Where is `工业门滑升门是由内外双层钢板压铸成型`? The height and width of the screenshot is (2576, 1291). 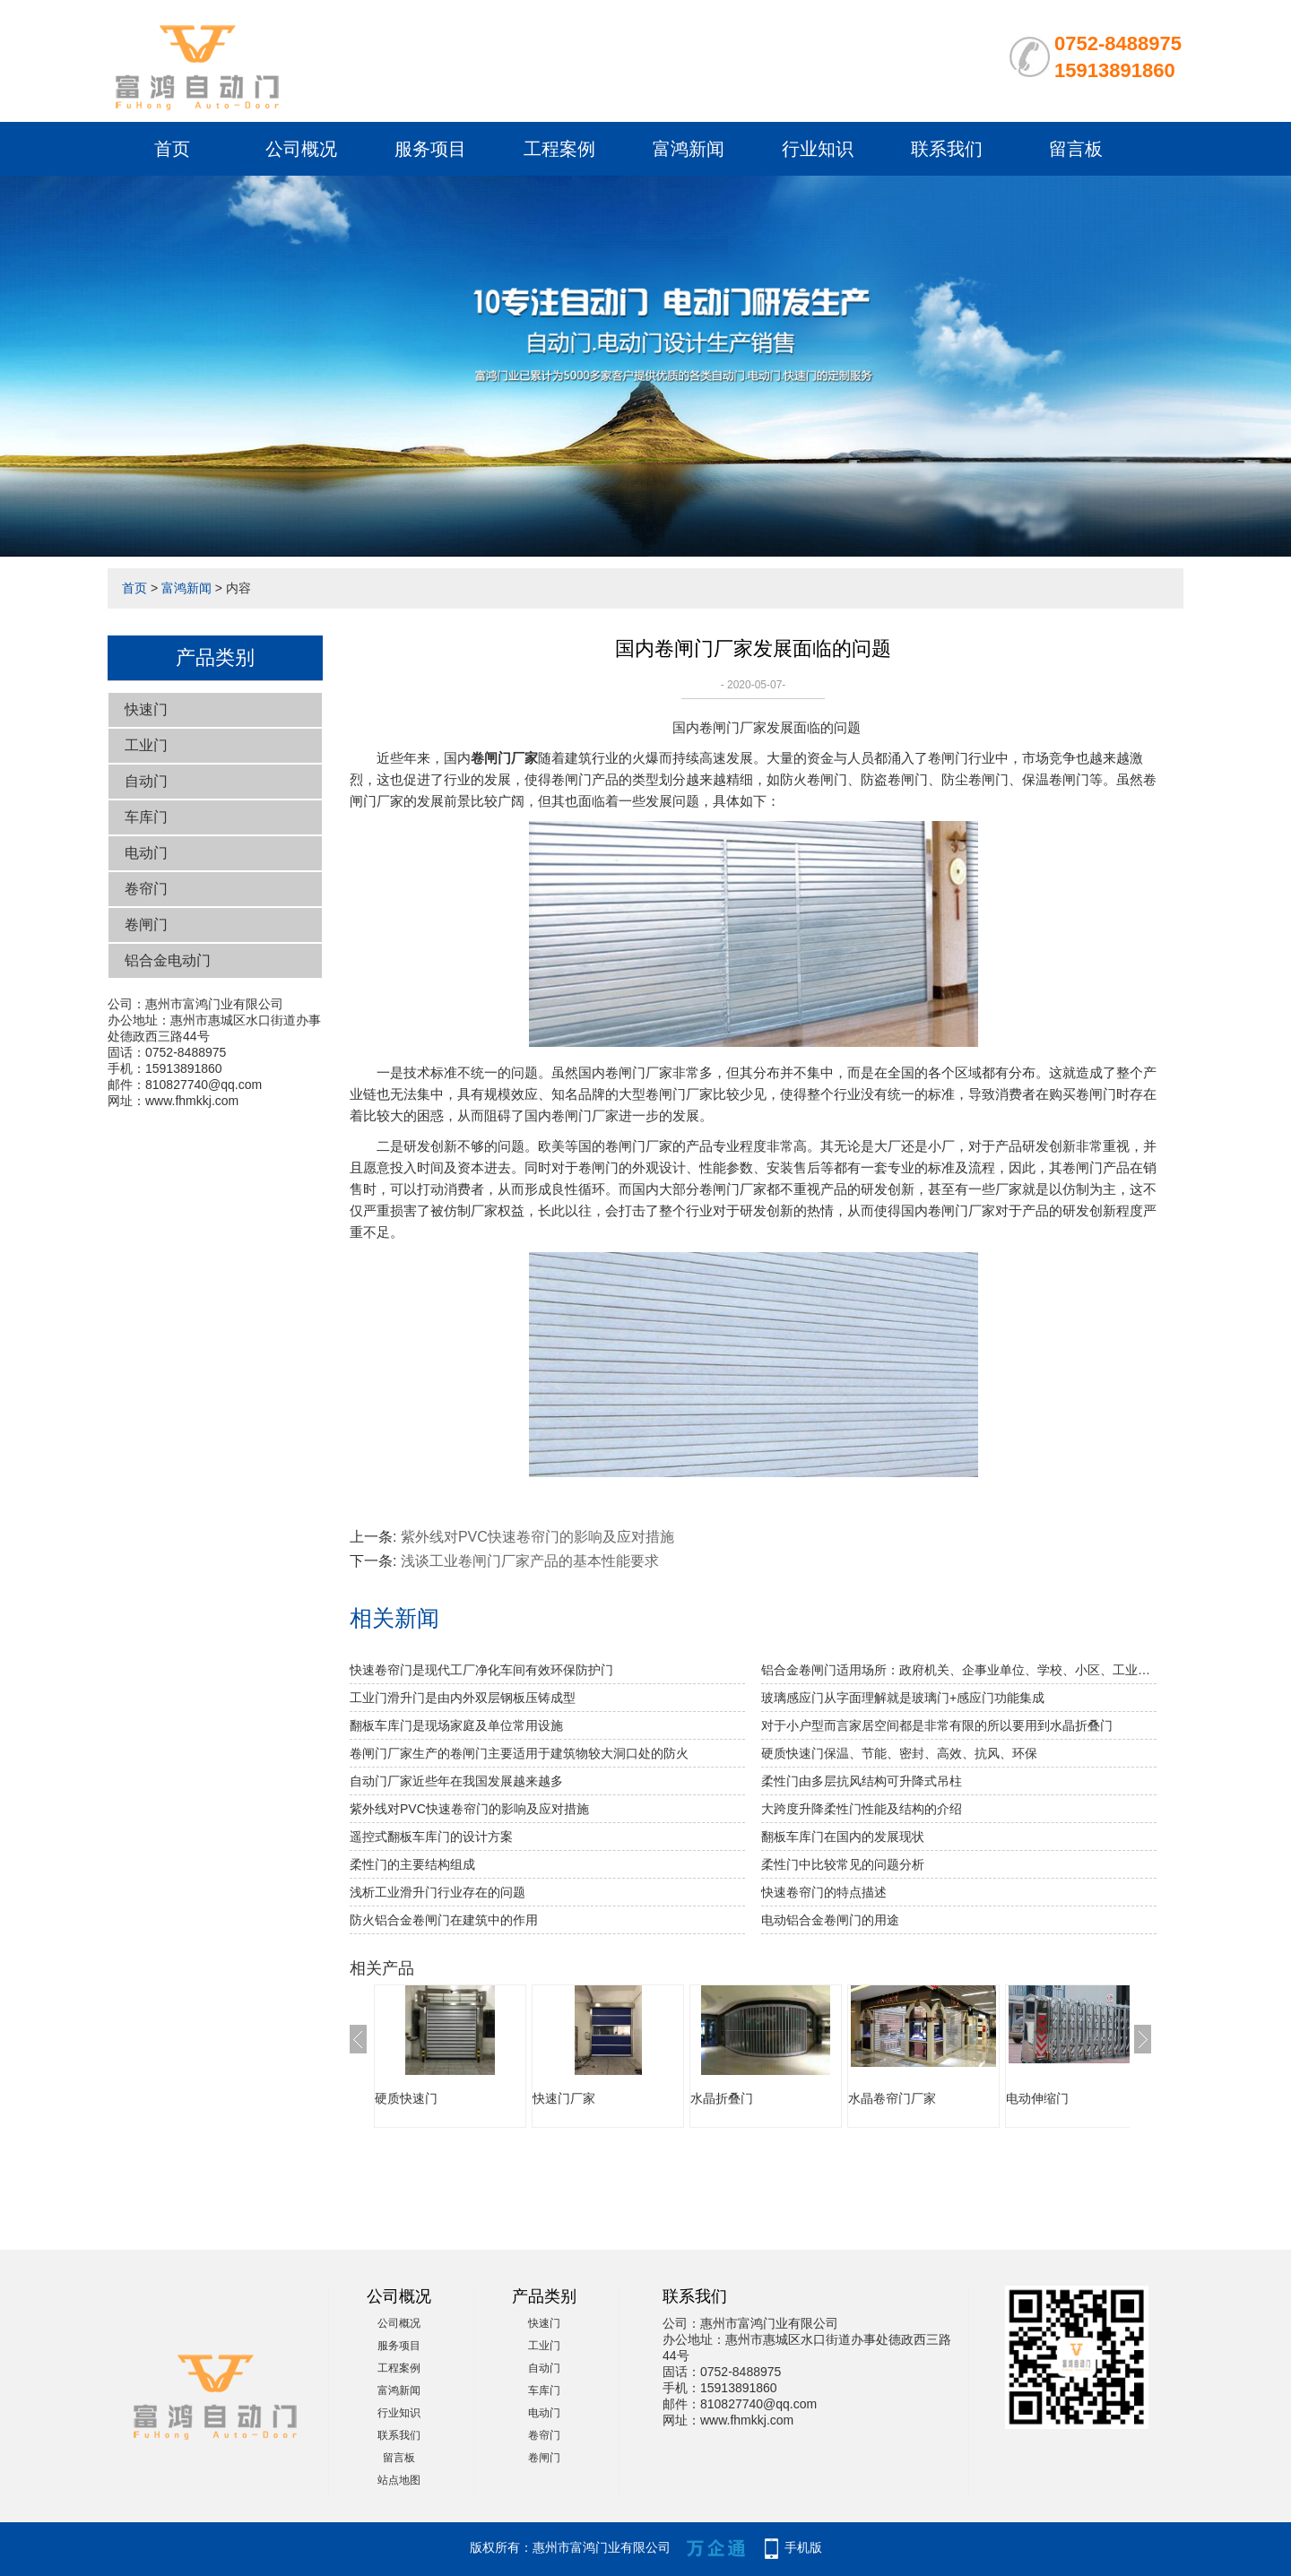 工业门滑升门是由内外双层钢板压铸成型 is located at coordinates (463, 1697).